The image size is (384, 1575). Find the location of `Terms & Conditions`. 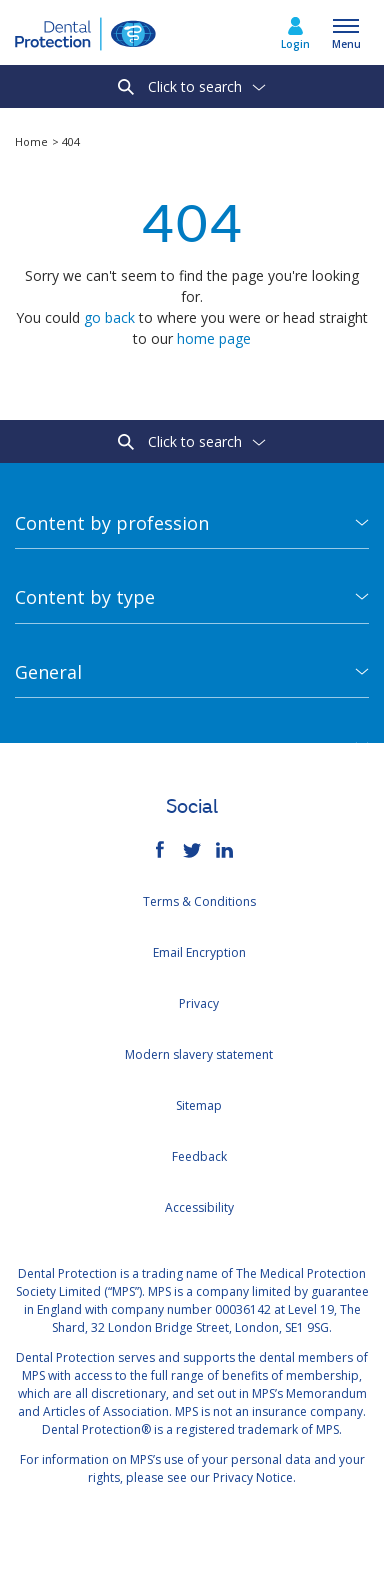

Terms & Conditions is located at coordinates (199, 901).